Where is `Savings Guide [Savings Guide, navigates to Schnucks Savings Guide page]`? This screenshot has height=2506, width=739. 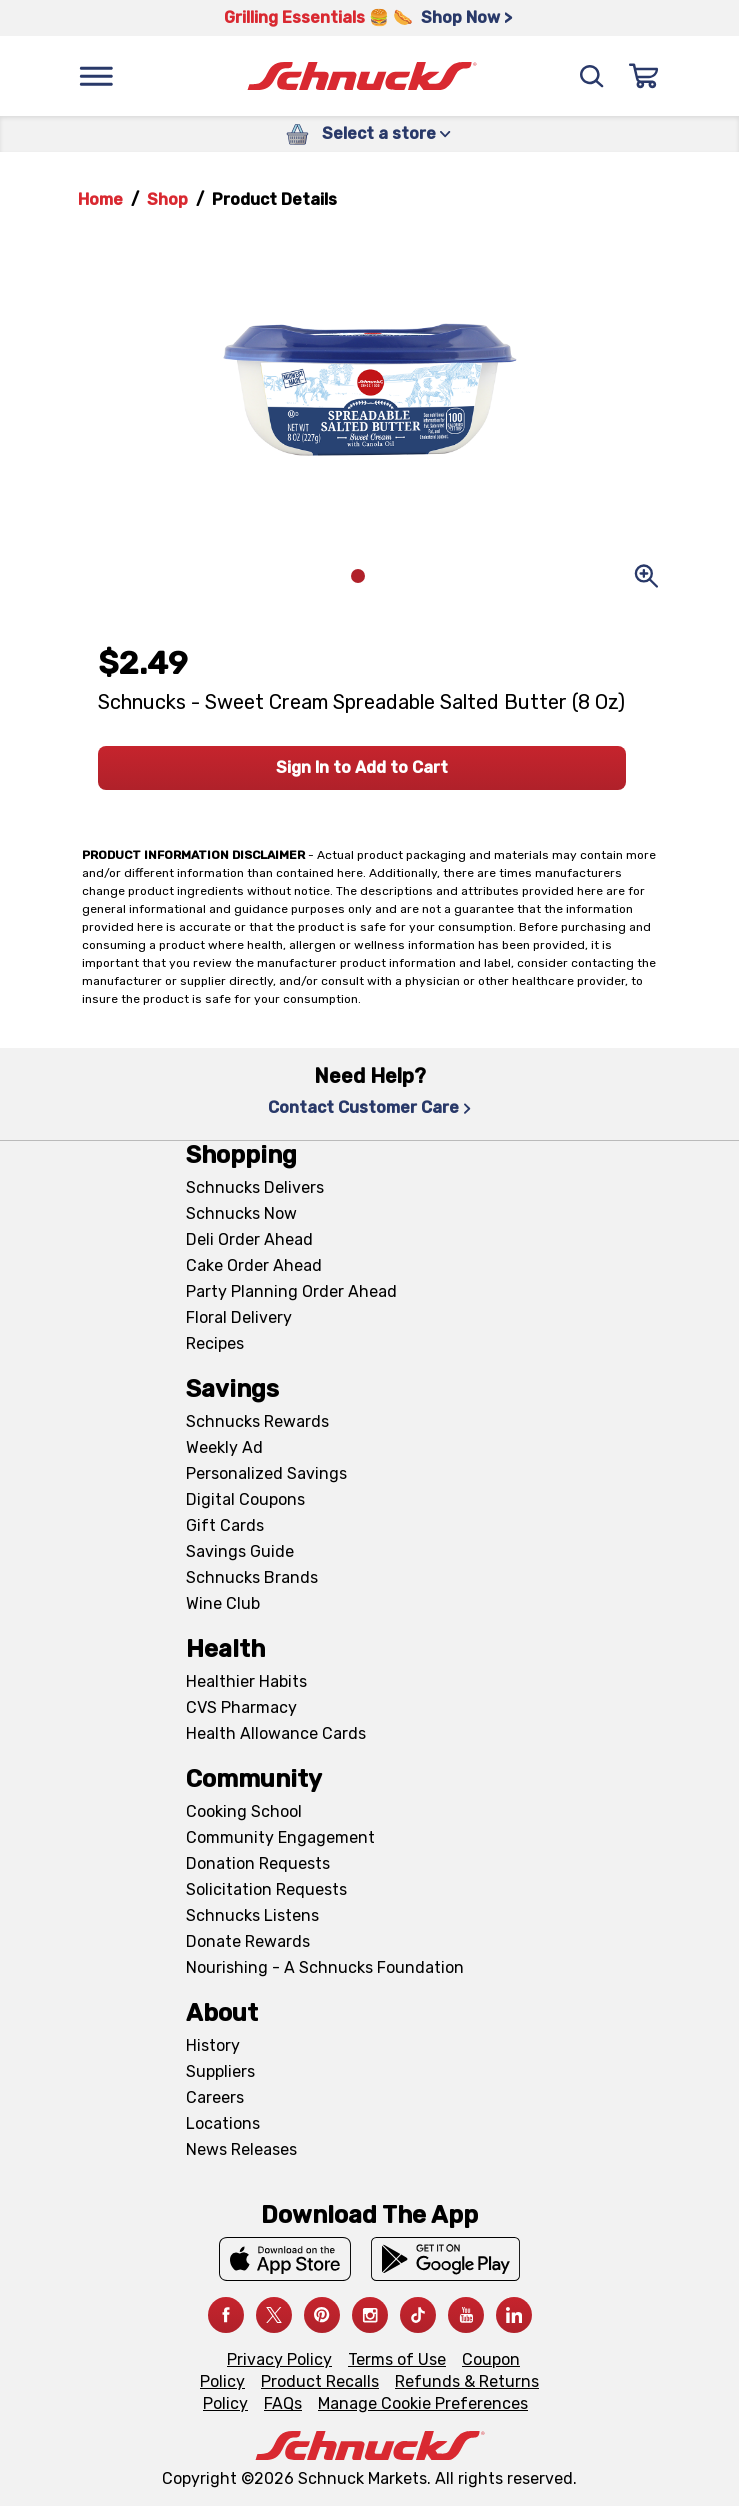
Savings Guide [Savings Guide, navigates to Schnucks Savings Guide page] is located at coordinates (240, 1551).